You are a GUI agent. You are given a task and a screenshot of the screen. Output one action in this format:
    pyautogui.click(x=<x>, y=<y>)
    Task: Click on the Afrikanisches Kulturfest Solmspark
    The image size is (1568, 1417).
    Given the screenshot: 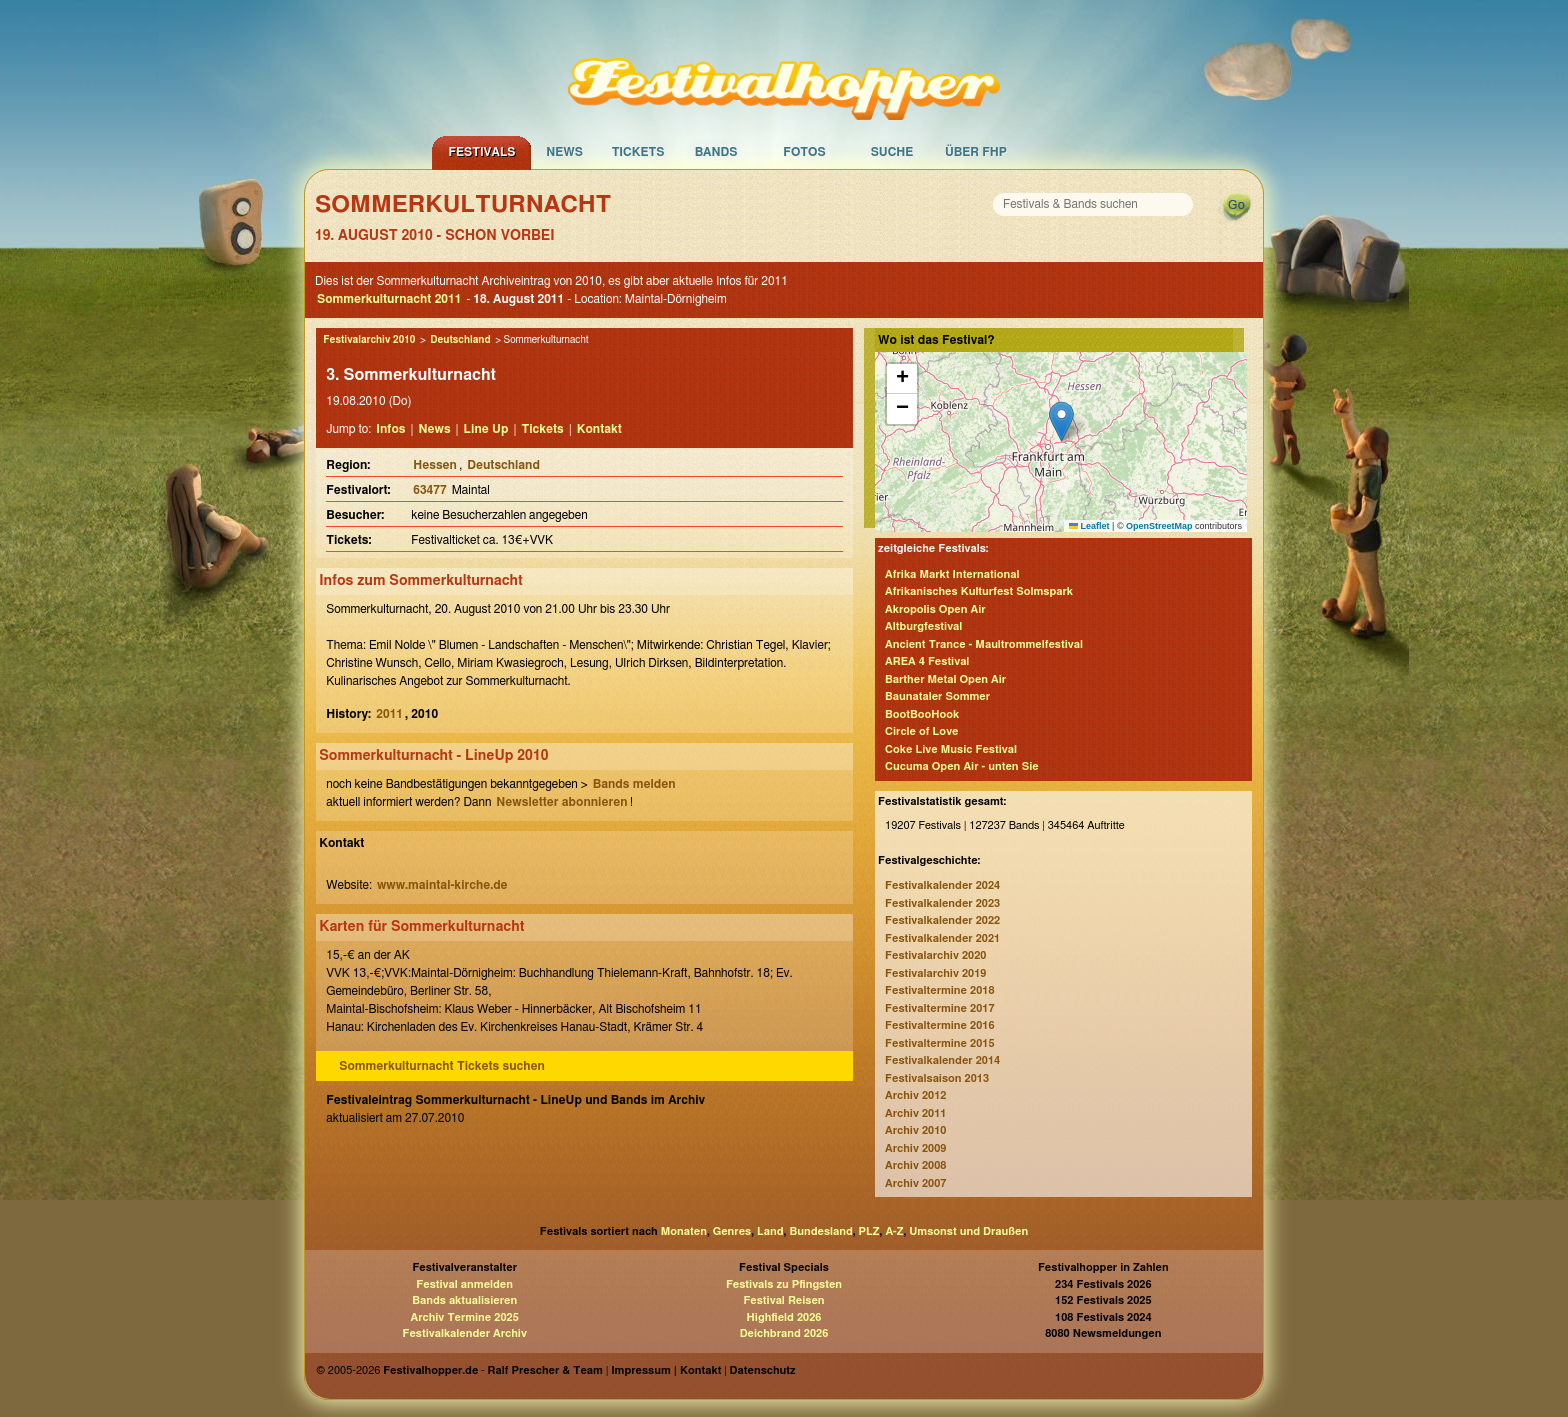 What is the action you would take?
    pyautogui.click(x=979, y=591)
    